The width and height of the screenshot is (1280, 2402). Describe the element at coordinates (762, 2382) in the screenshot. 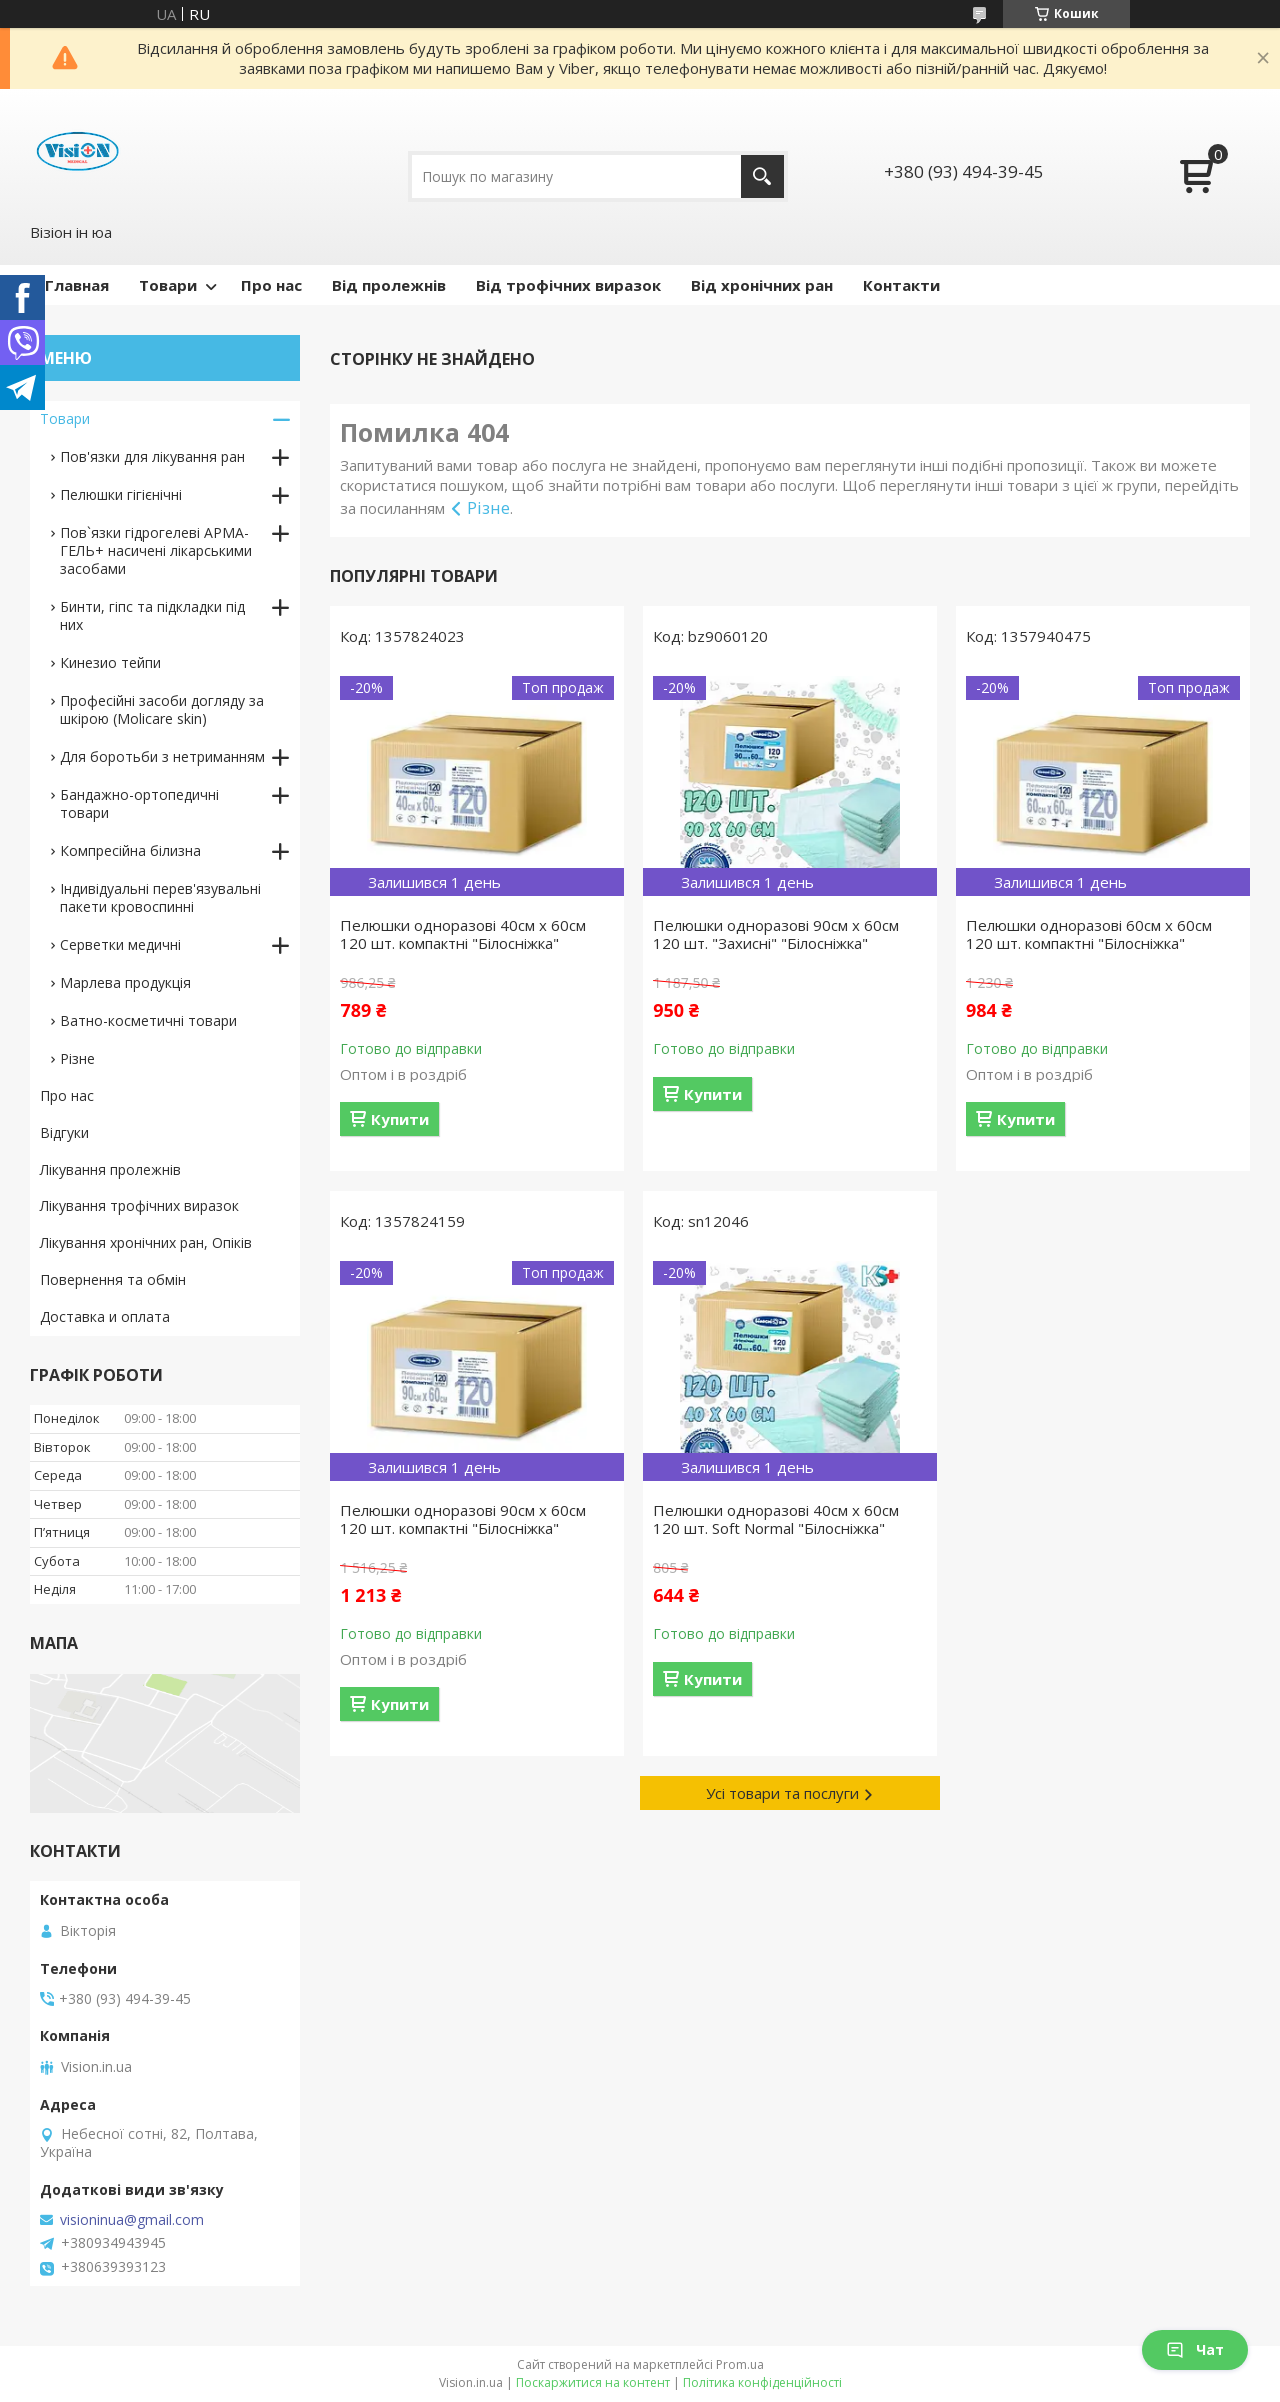

I see `Політика конфіденційності` at that location.